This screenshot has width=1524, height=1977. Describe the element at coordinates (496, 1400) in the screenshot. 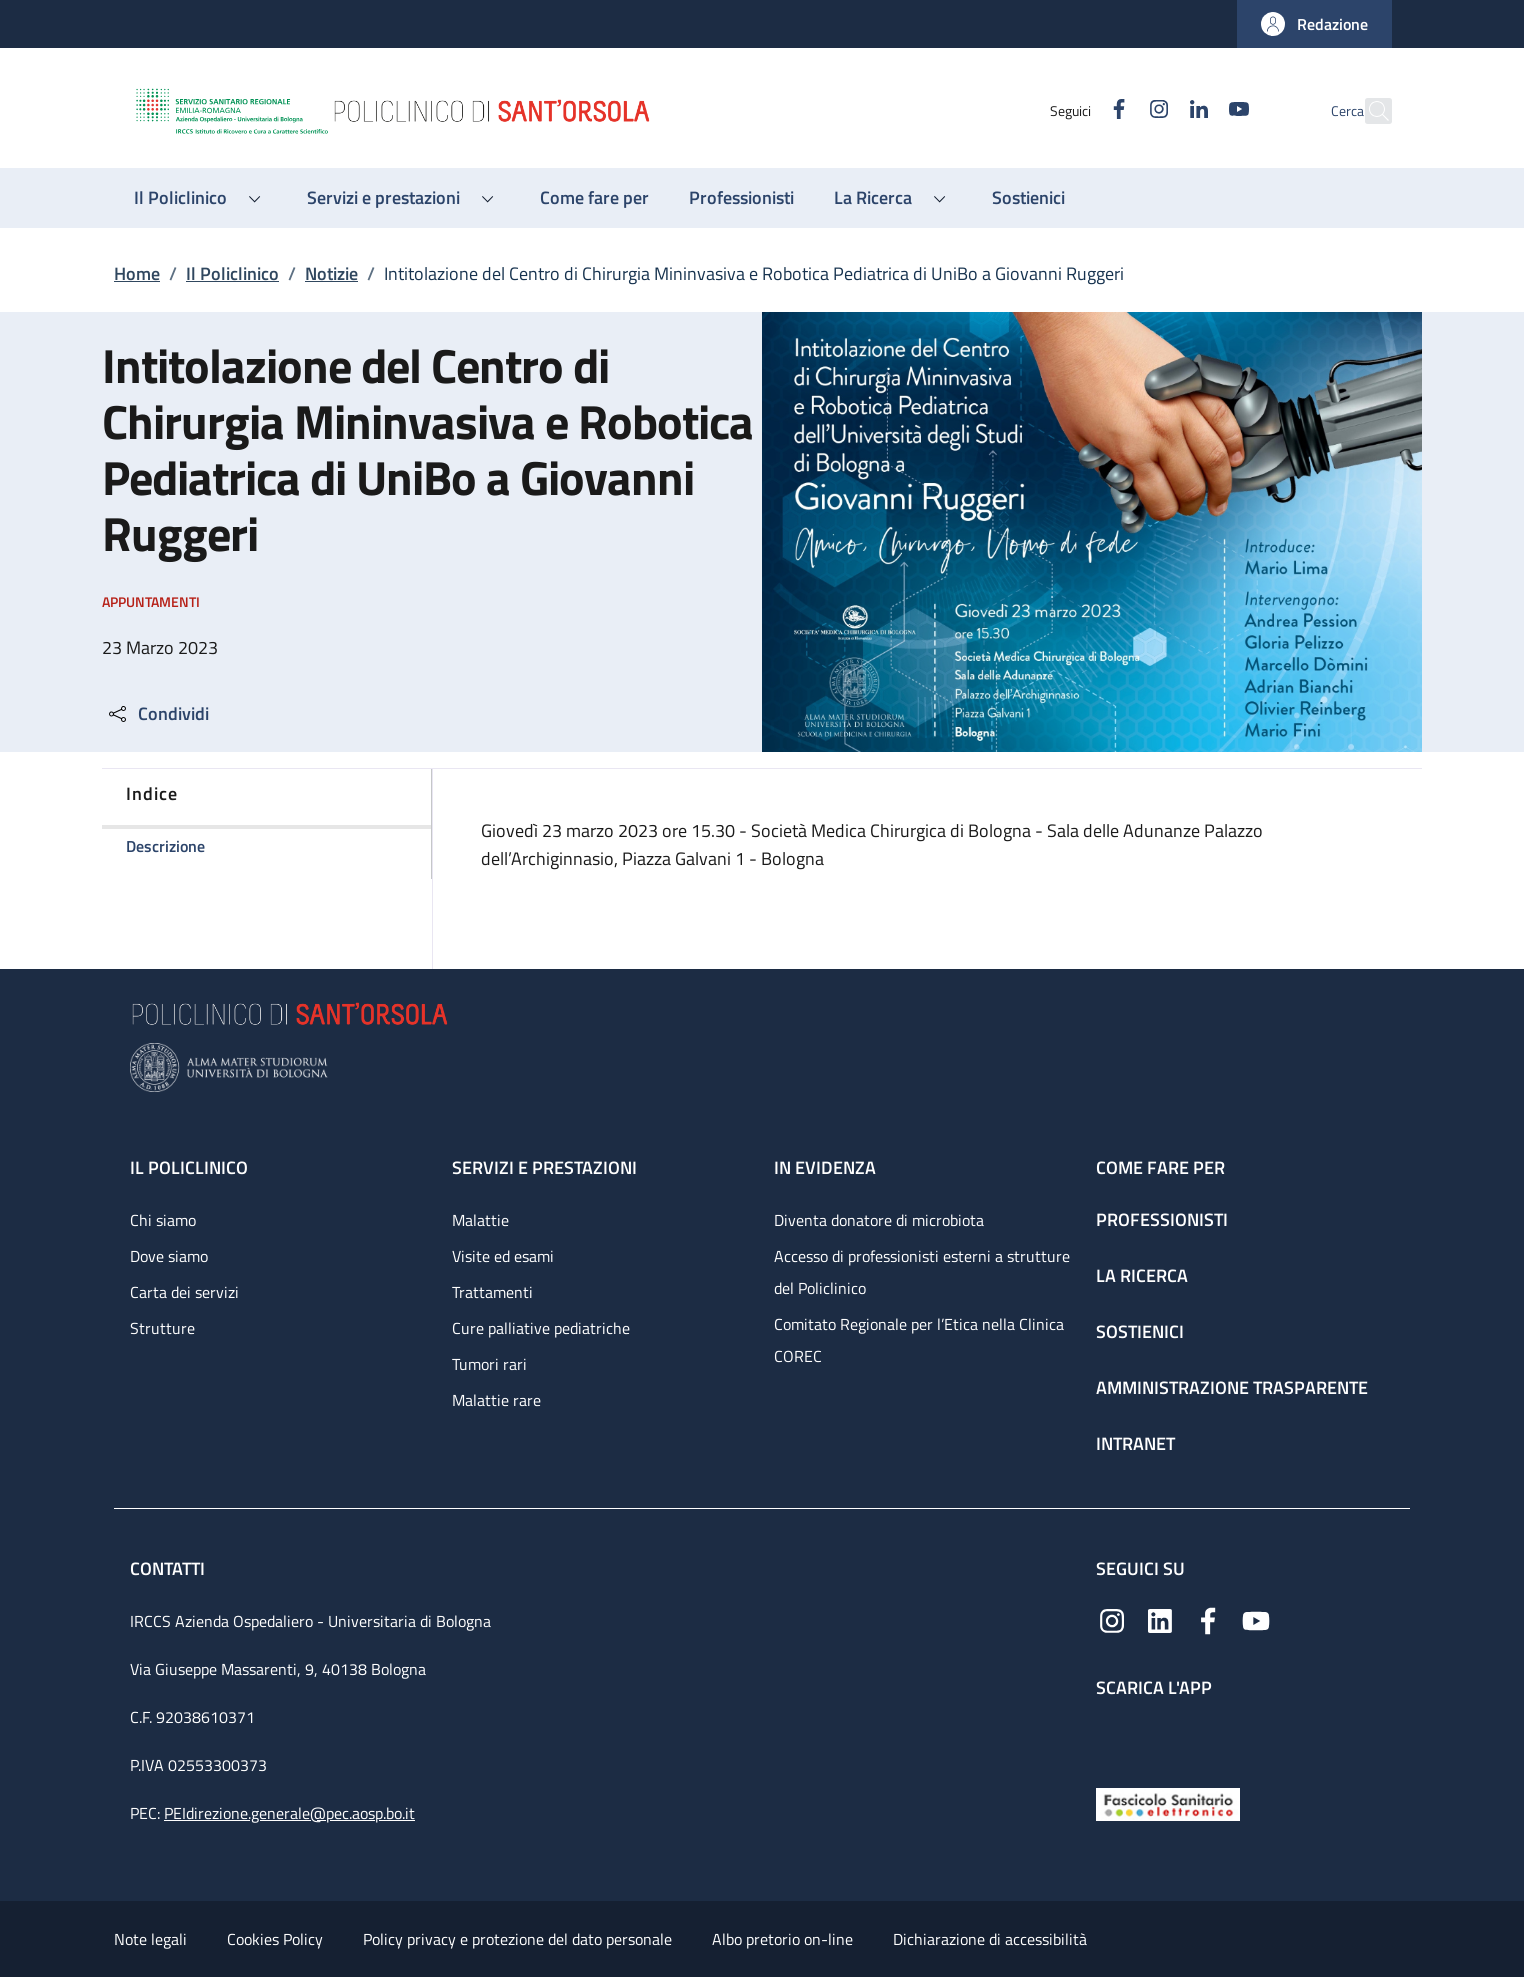

I see `Malattie rare [Malattie rare - link footer]` at that location.